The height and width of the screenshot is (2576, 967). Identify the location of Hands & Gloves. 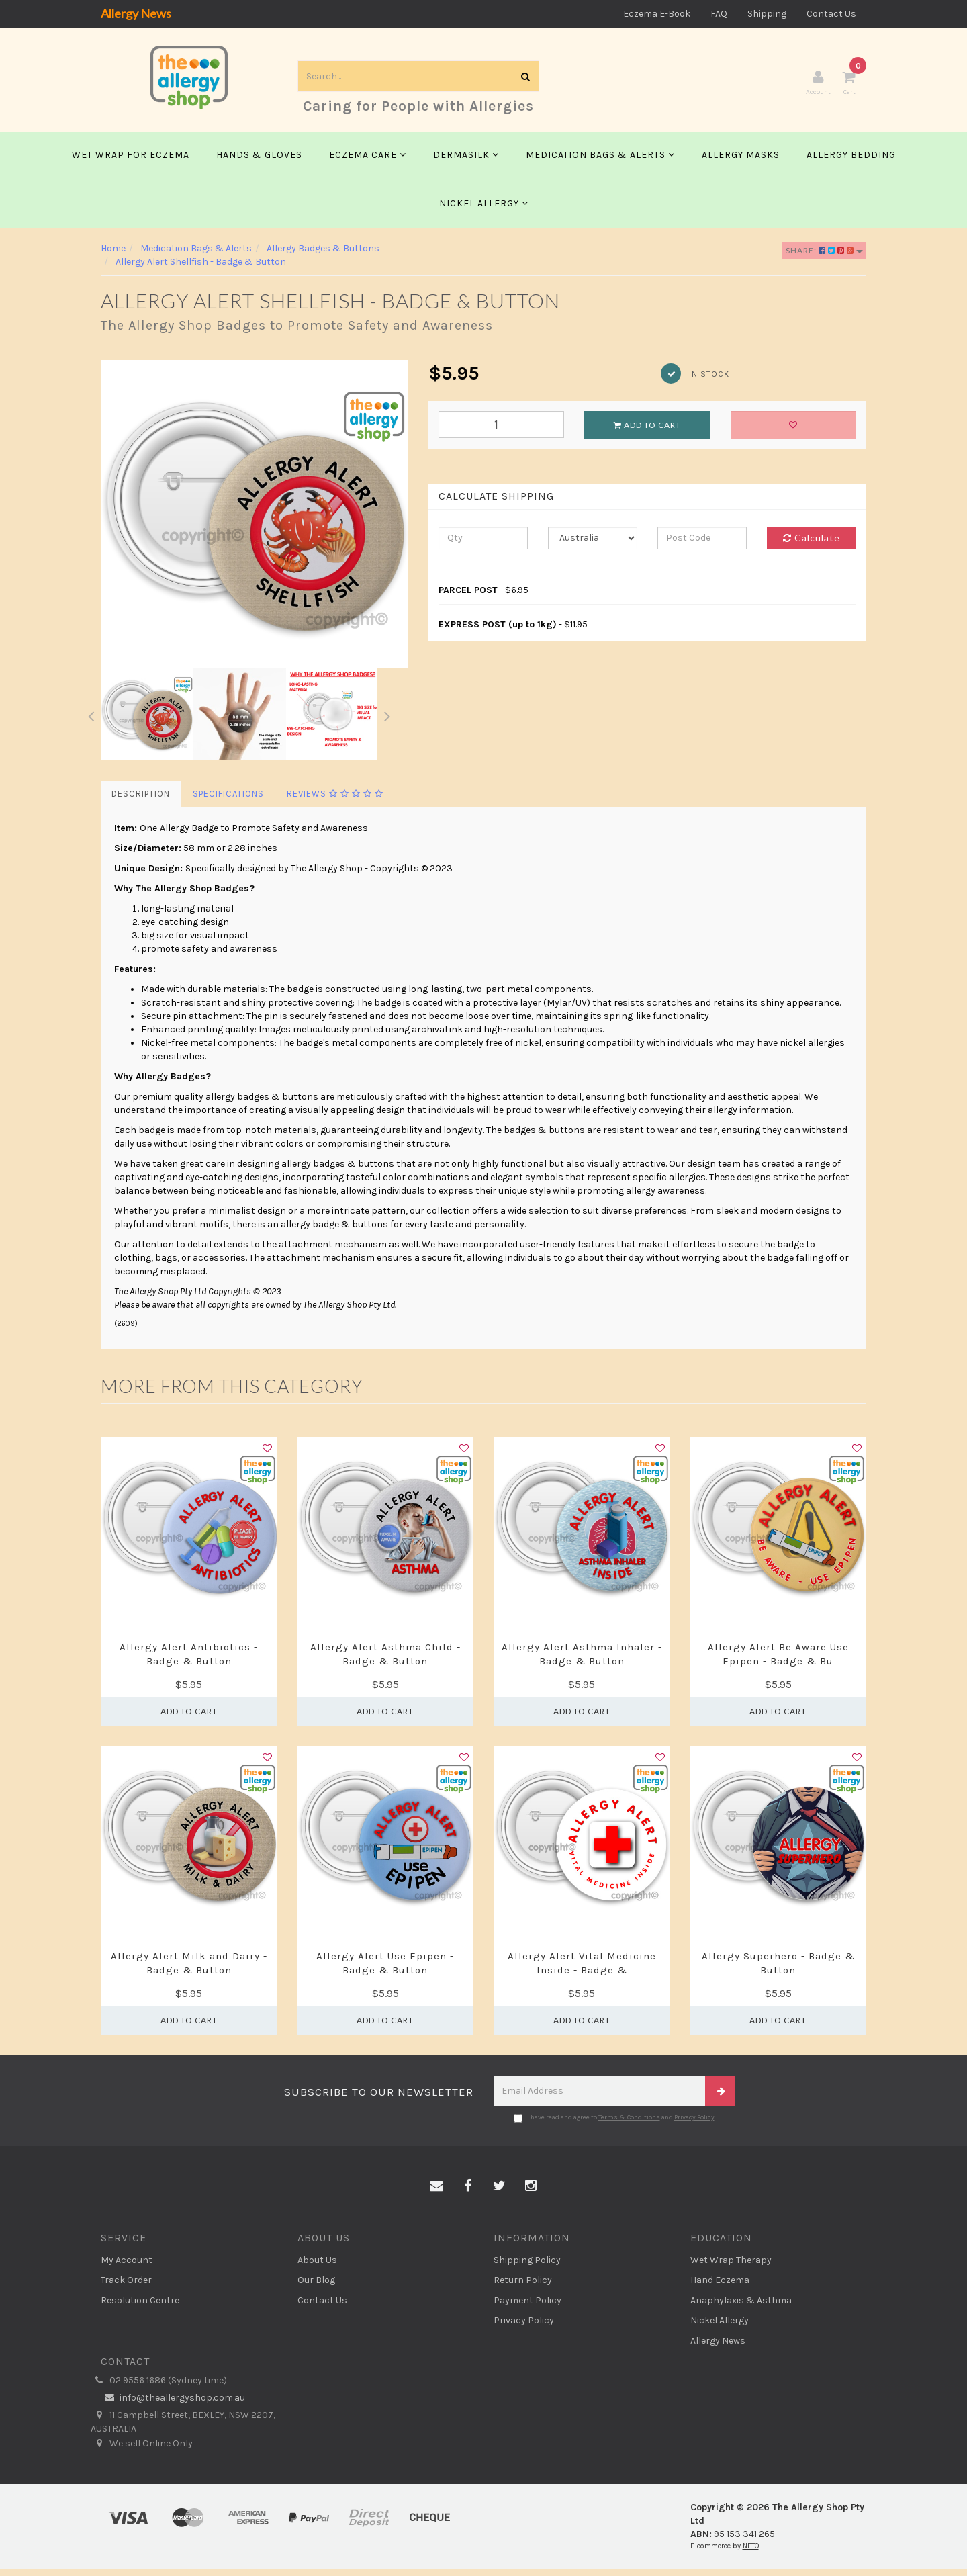
(259, 162).